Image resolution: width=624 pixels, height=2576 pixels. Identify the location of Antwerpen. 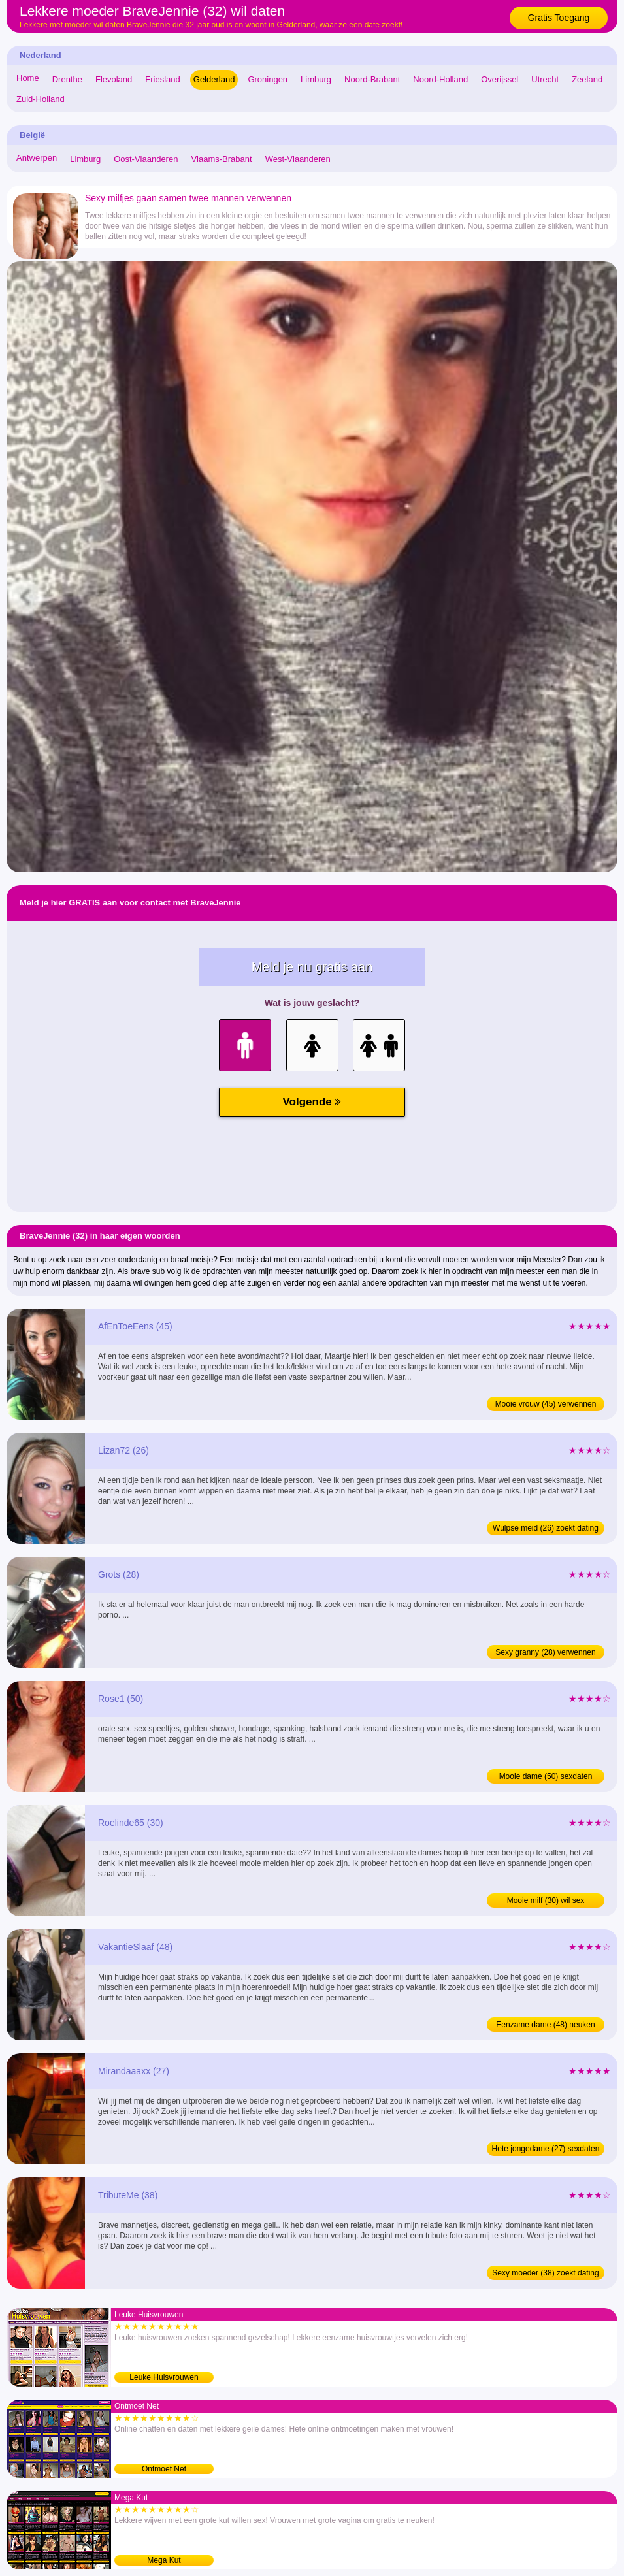
(36, 158).